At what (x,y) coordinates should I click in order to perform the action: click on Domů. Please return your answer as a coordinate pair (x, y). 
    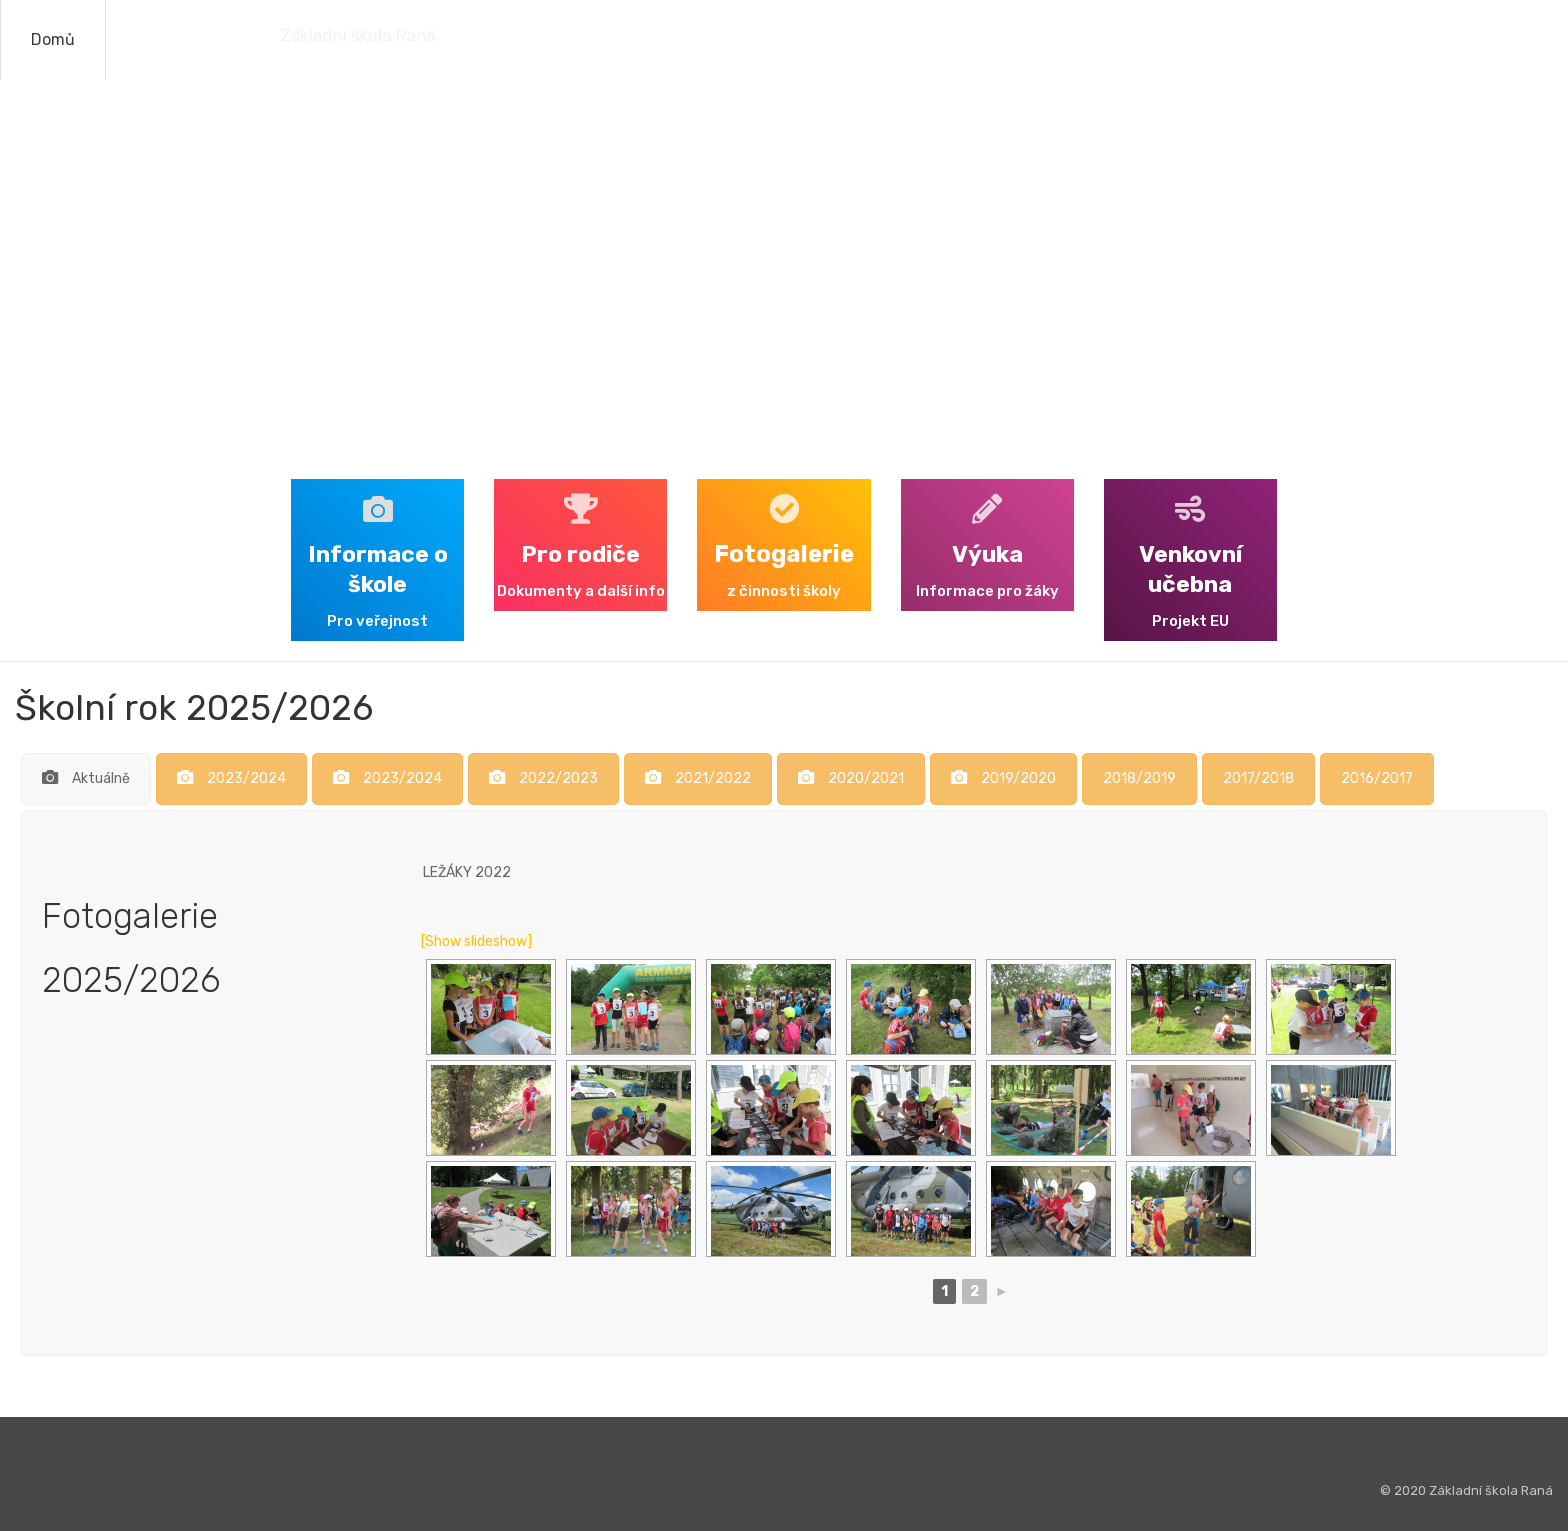
    Looking at the image, I should click on (53, 39).